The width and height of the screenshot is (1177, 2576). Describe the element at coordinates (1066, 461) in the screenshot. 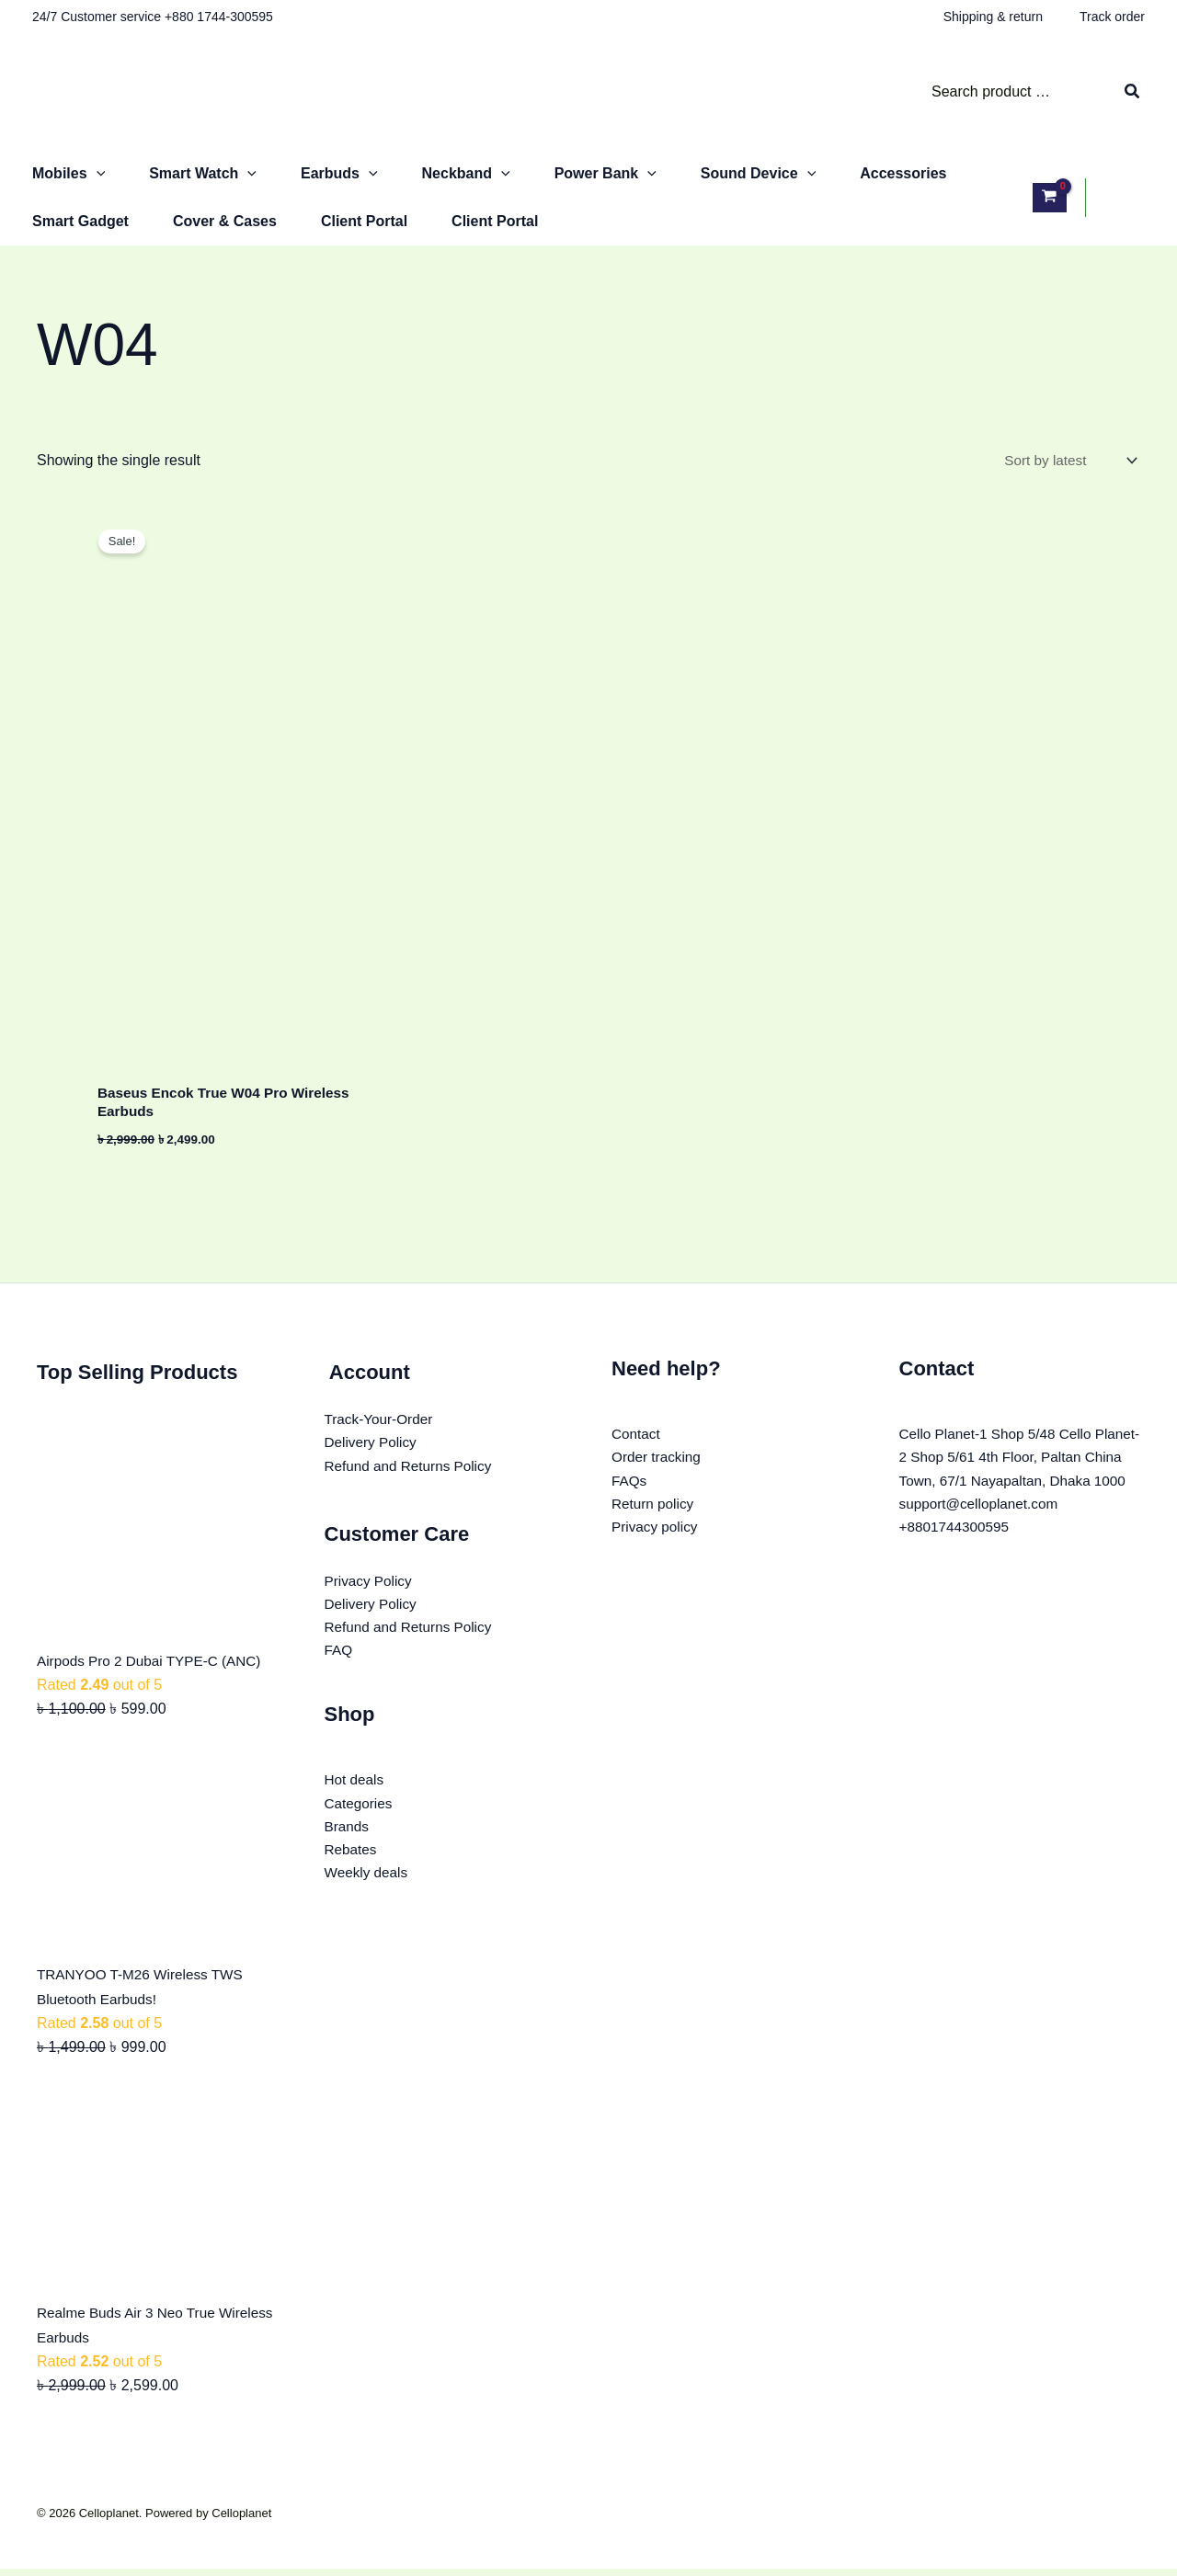

I see `[Shop order]` at that location.